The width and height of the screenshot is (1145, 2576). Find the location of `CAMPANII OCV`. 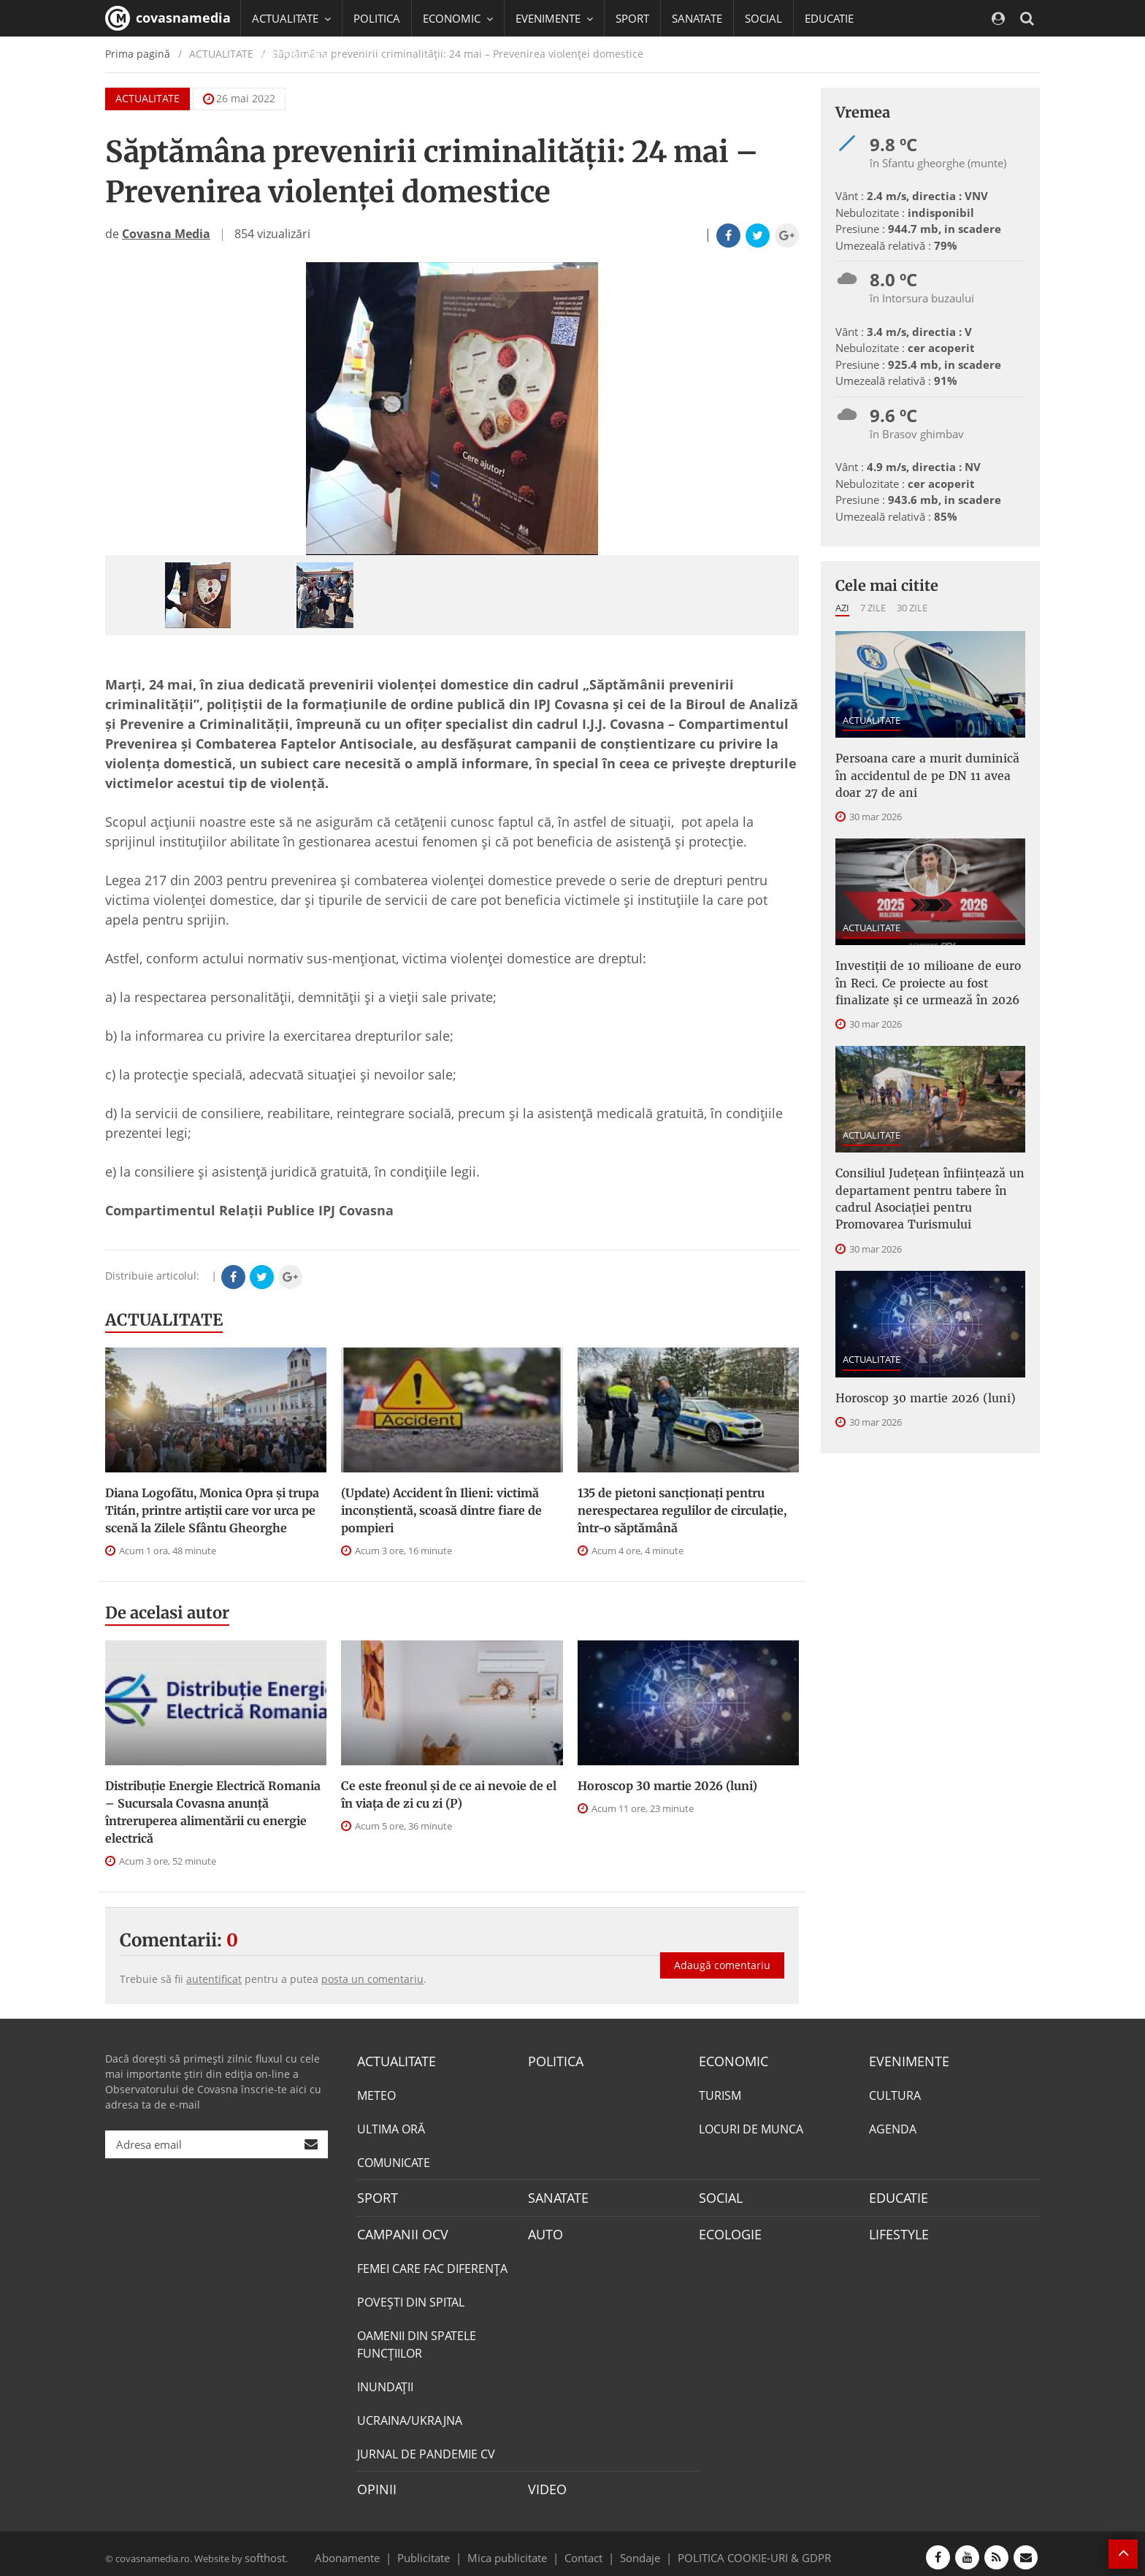

CAMPANII OCV is located at coordinates (397, 2230).